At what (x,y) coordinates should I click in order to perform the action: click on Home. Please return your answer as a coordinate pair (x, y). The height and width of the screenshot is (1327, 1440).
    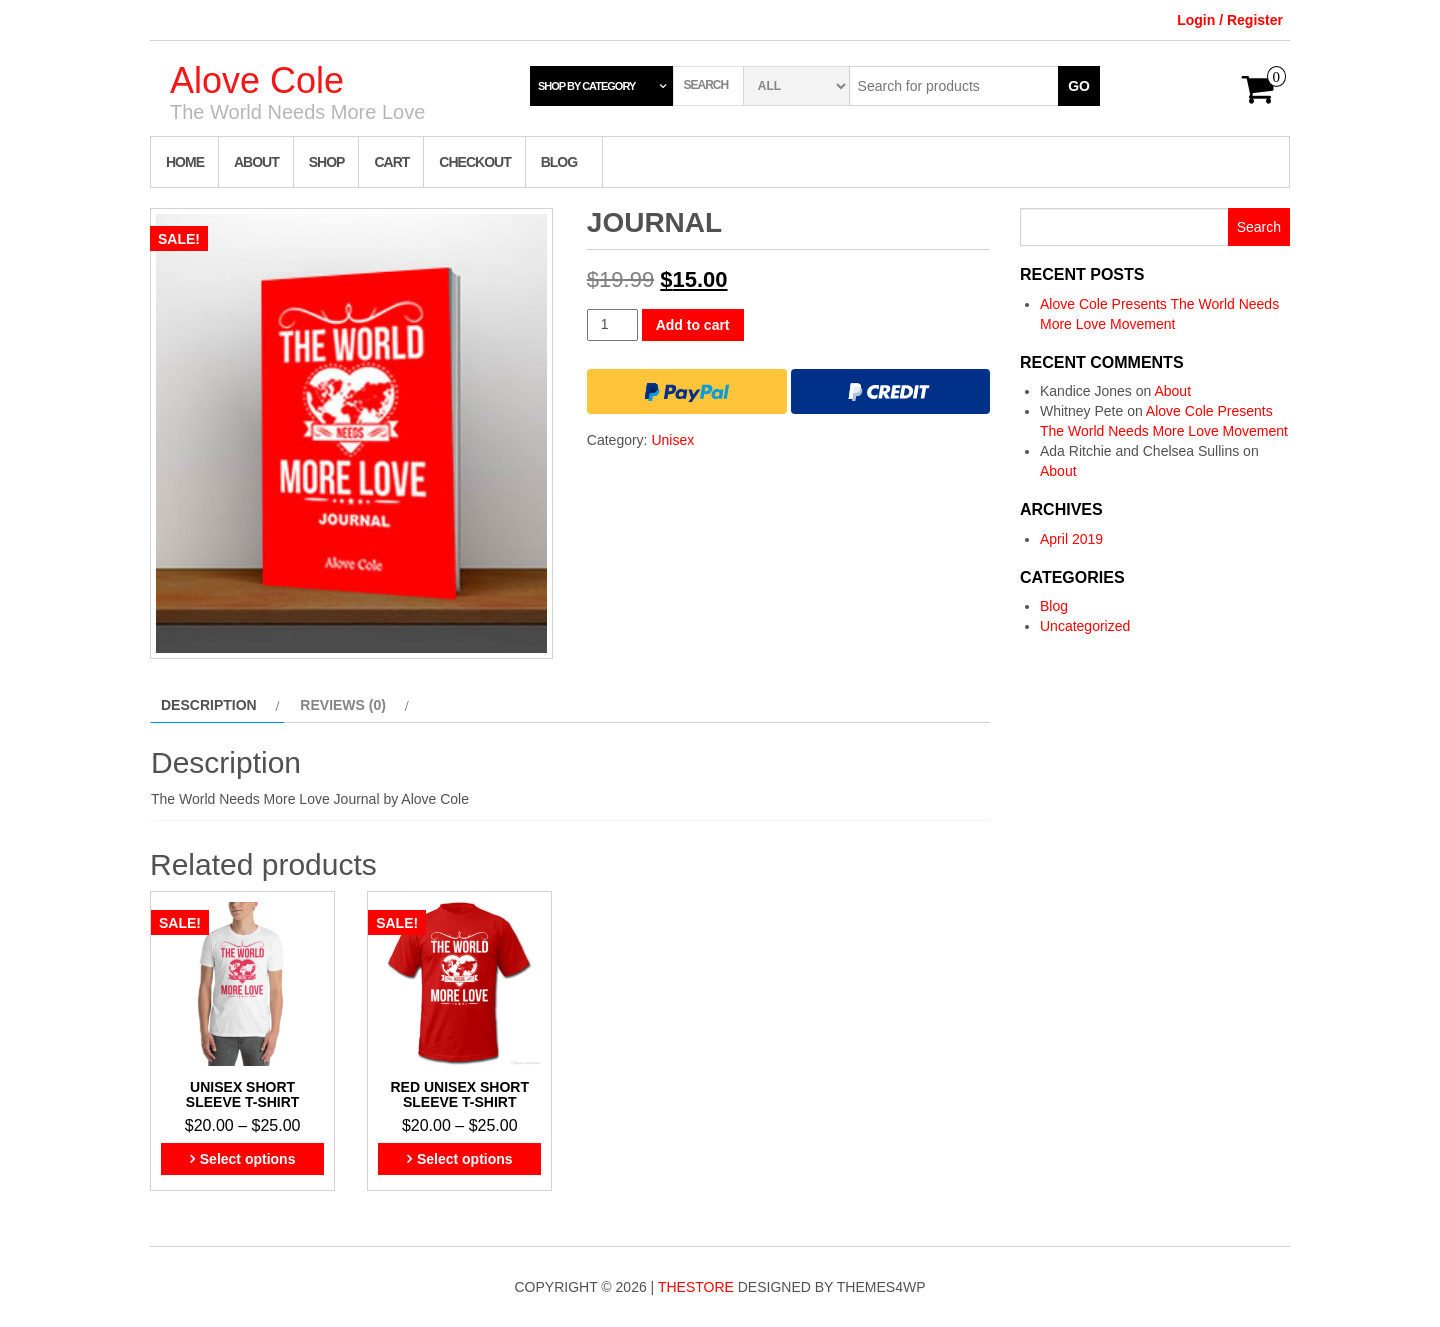
    Looking at the image, I should click on (185, 162).